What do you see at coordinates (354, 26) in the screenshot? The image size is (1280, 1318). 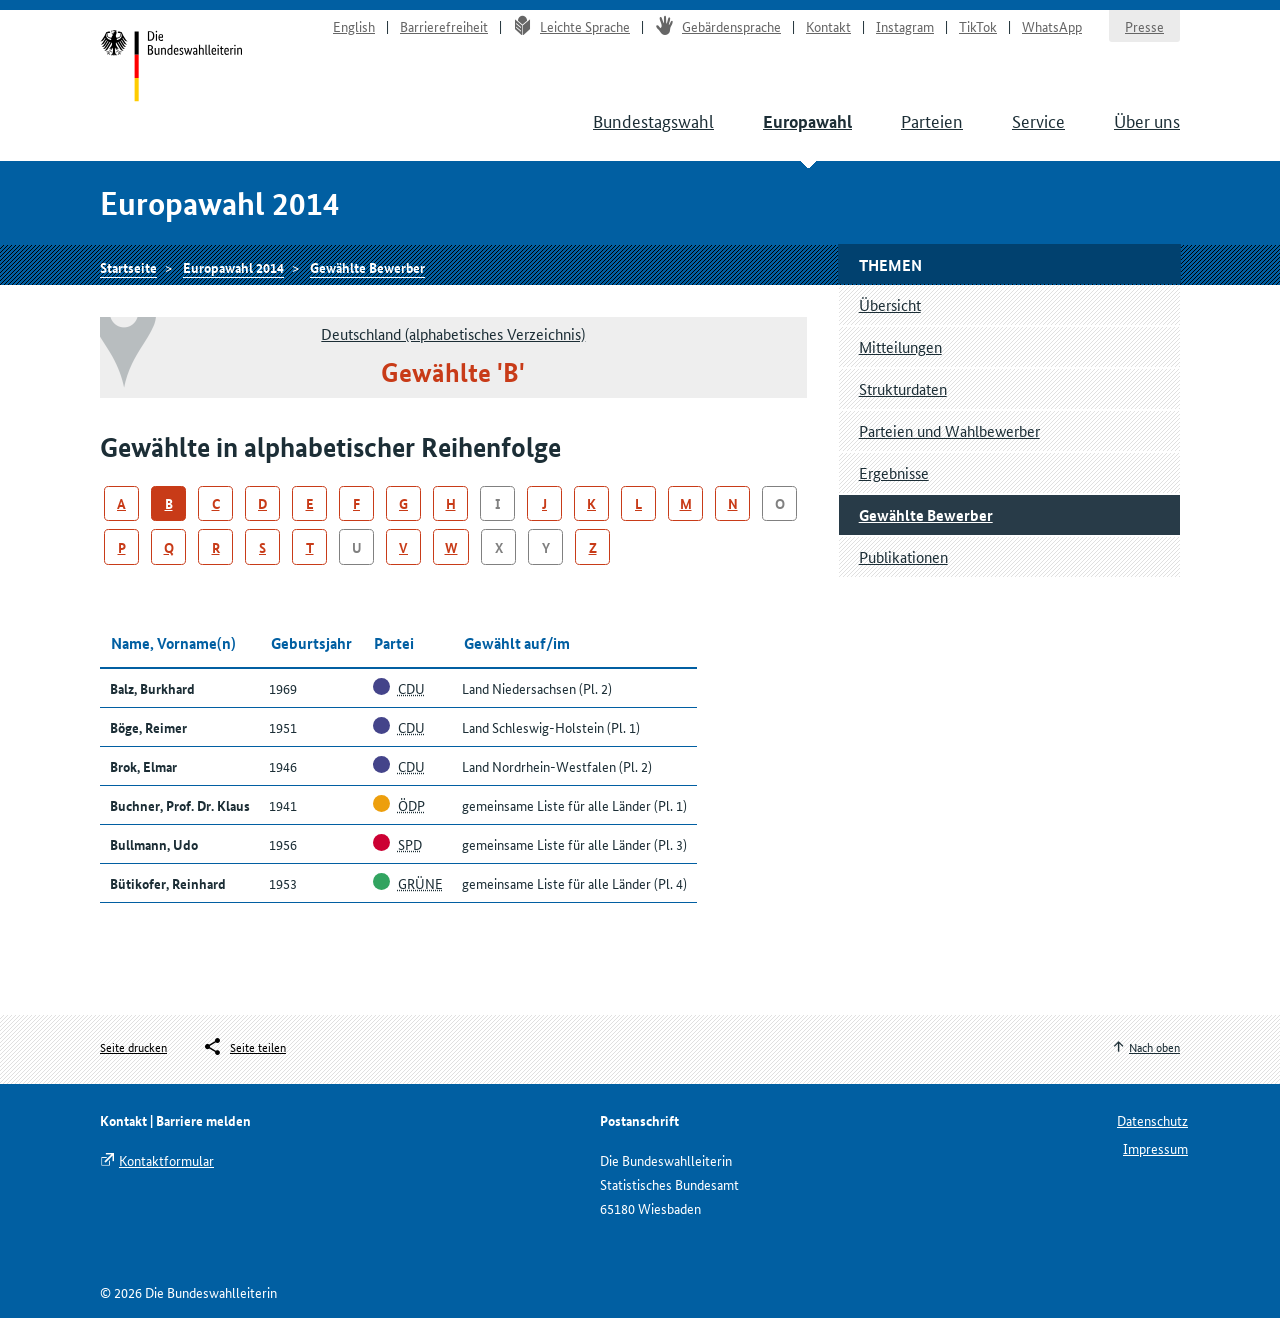 I see `English` at bounding box center [354, 26].